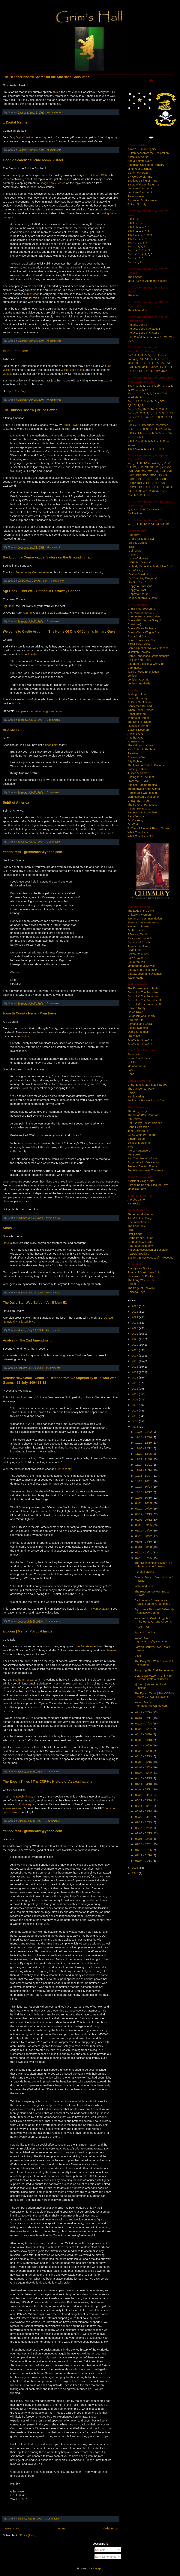 The height and width of the screenshot is (2576, 180). What do you see at coordinates (144, 1437) in the screenshot?
I see `12/19 - 12/26` at bounding box center [144, 1437].